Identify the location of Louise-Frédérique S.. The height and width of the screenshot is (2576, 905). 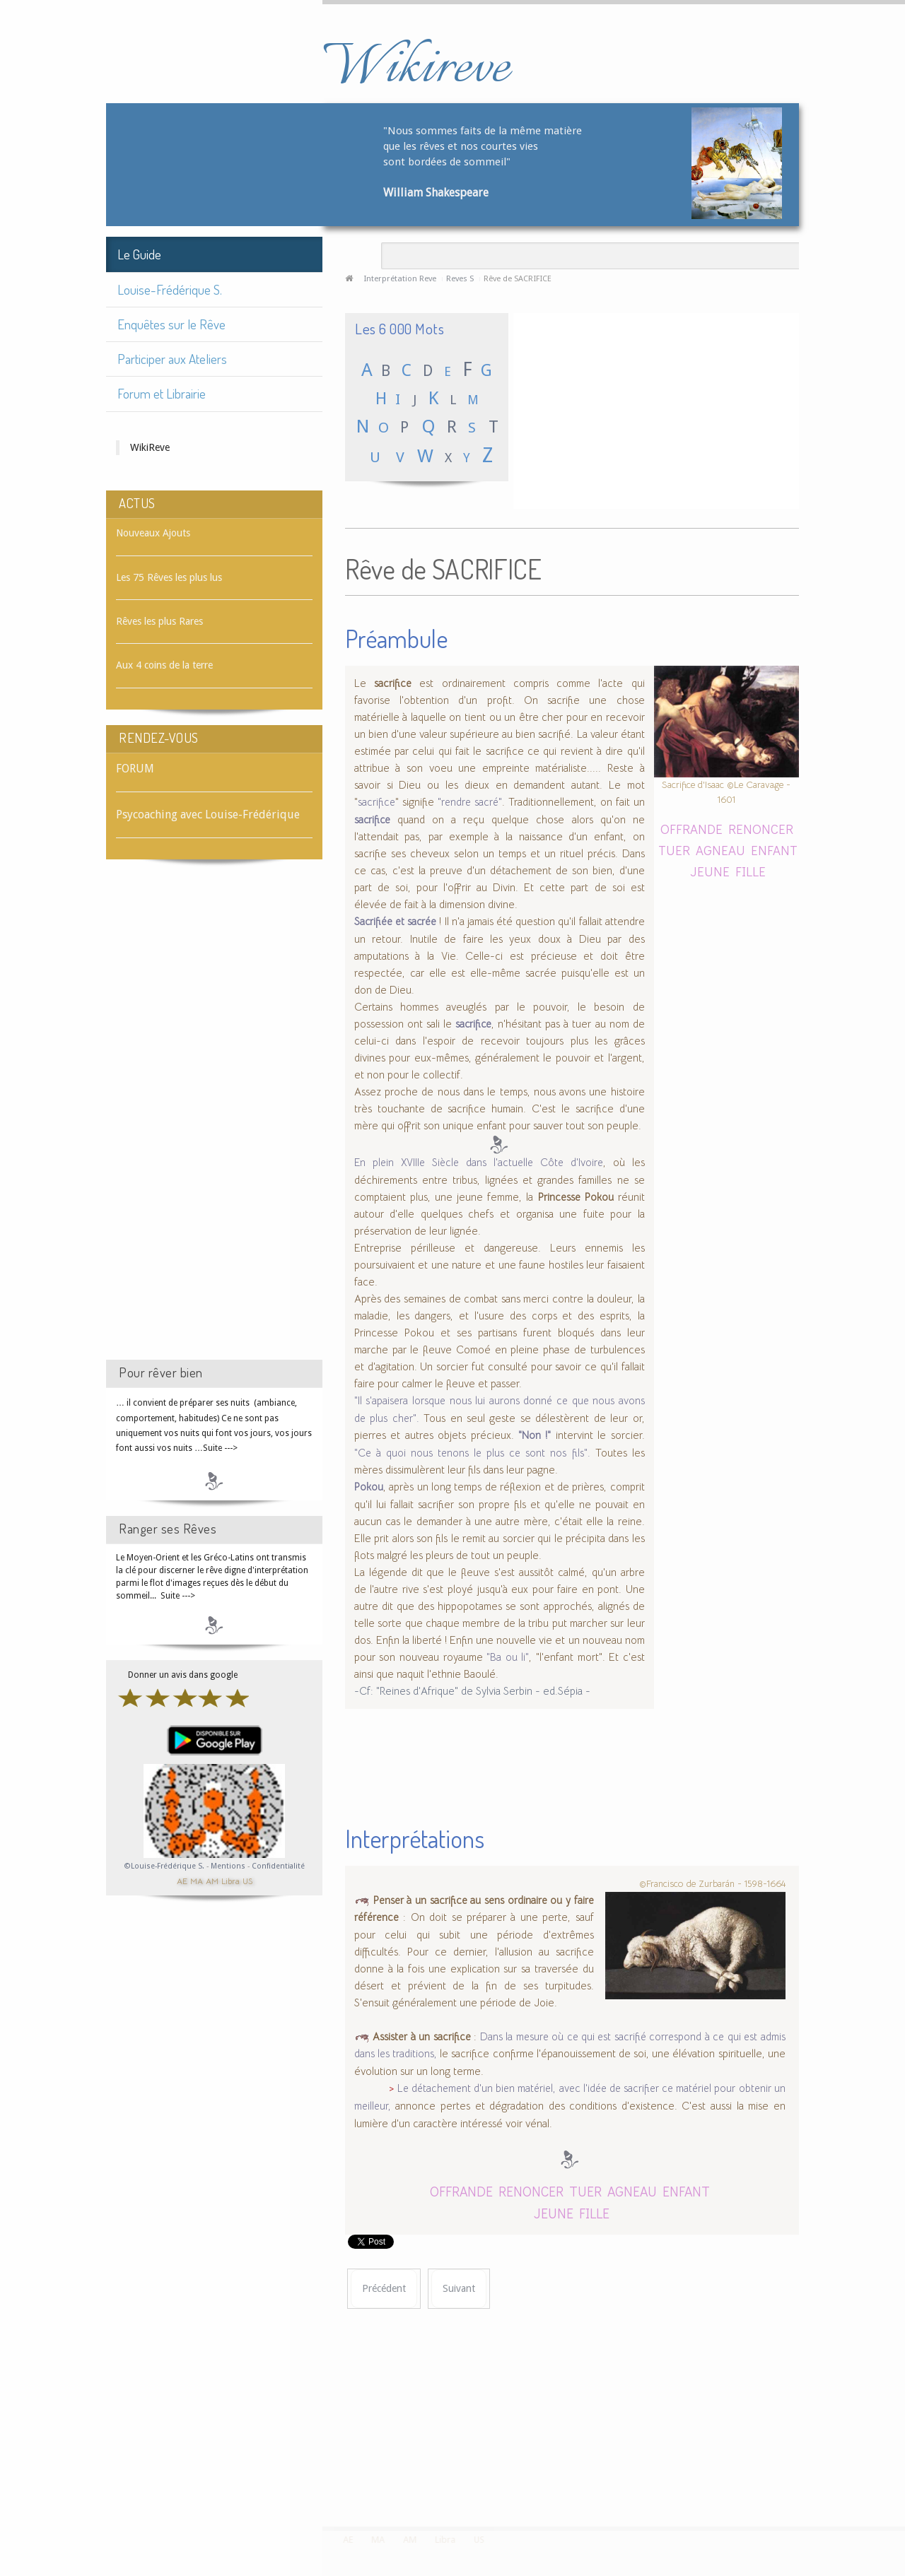
(169, 289).